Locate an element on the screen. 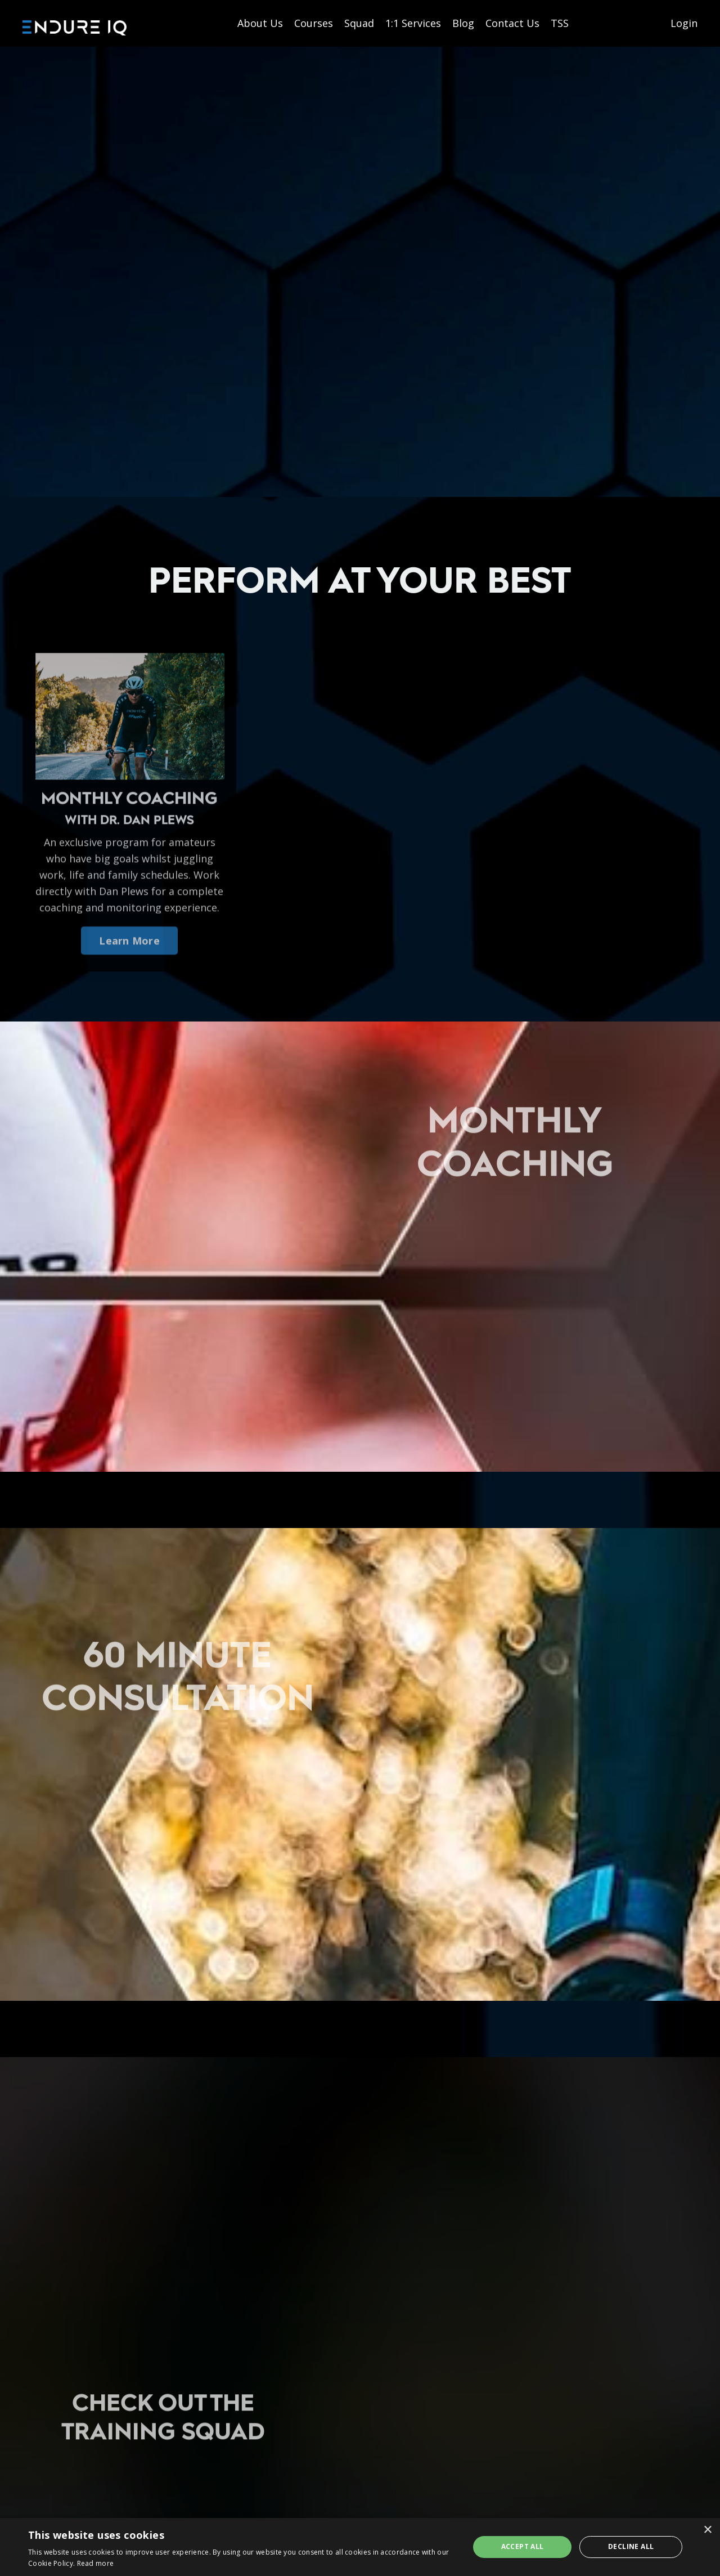  1:1 Services is located at coordinates (413, 23).